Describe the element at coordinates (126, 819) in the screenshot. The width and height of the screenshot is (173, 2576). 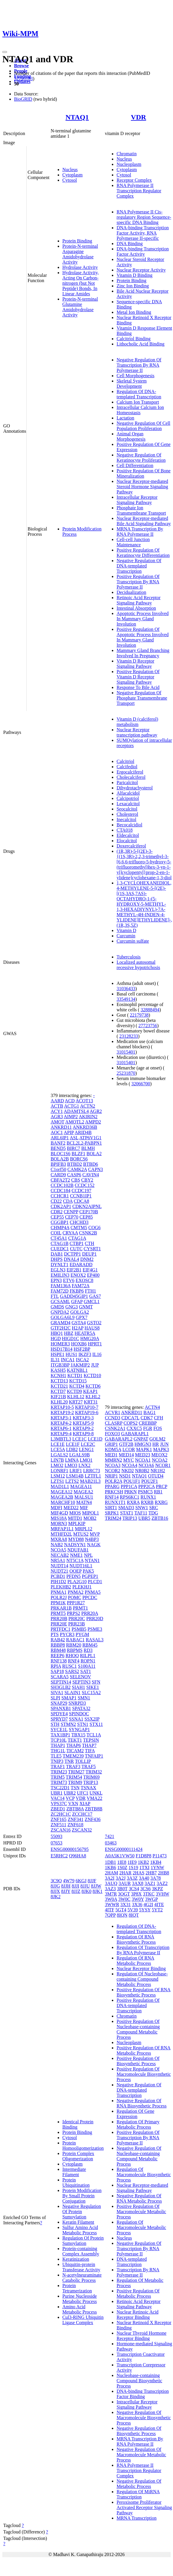
I see `Inecalcitol` at that location.